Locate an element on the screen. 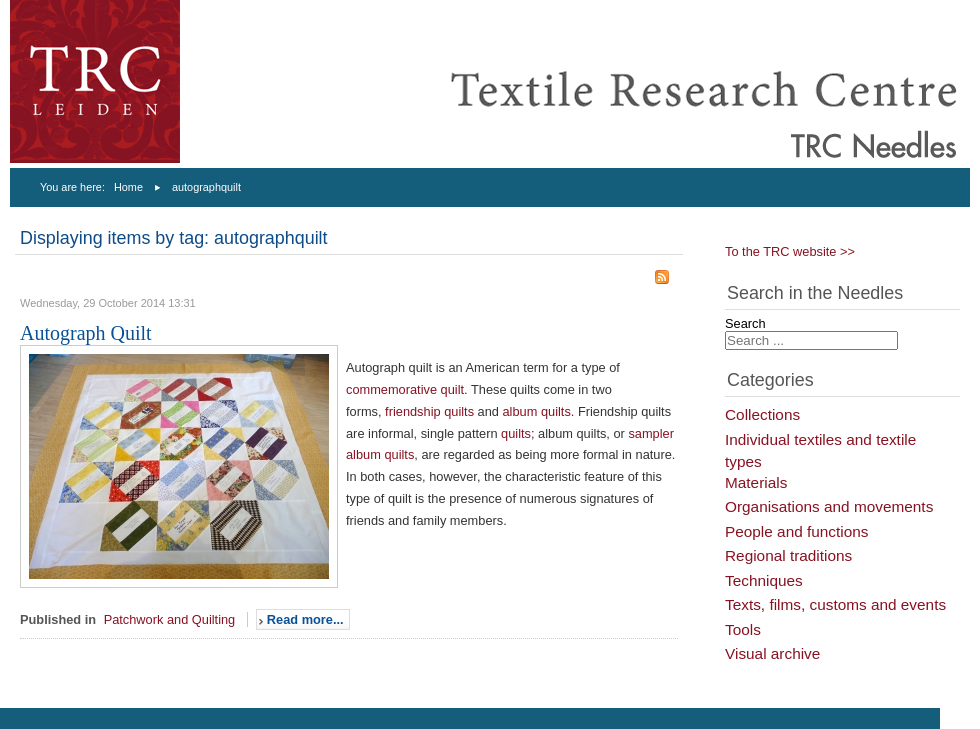 The height and width of the screenshot is (729, 980). Read more... is located at coordinates (305, 619).